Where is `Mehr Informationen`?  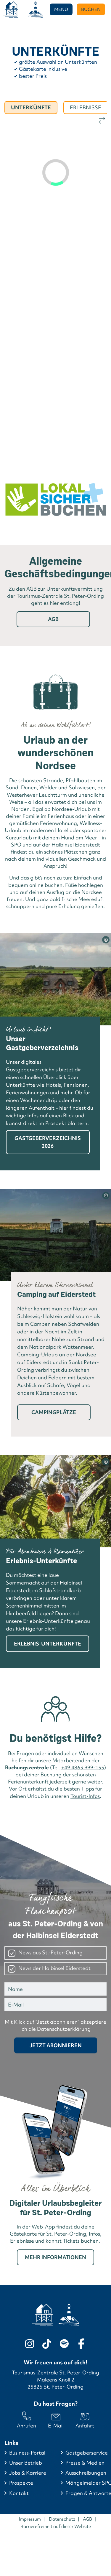
Mehr Informationen is located at coordinates (55, 2257).